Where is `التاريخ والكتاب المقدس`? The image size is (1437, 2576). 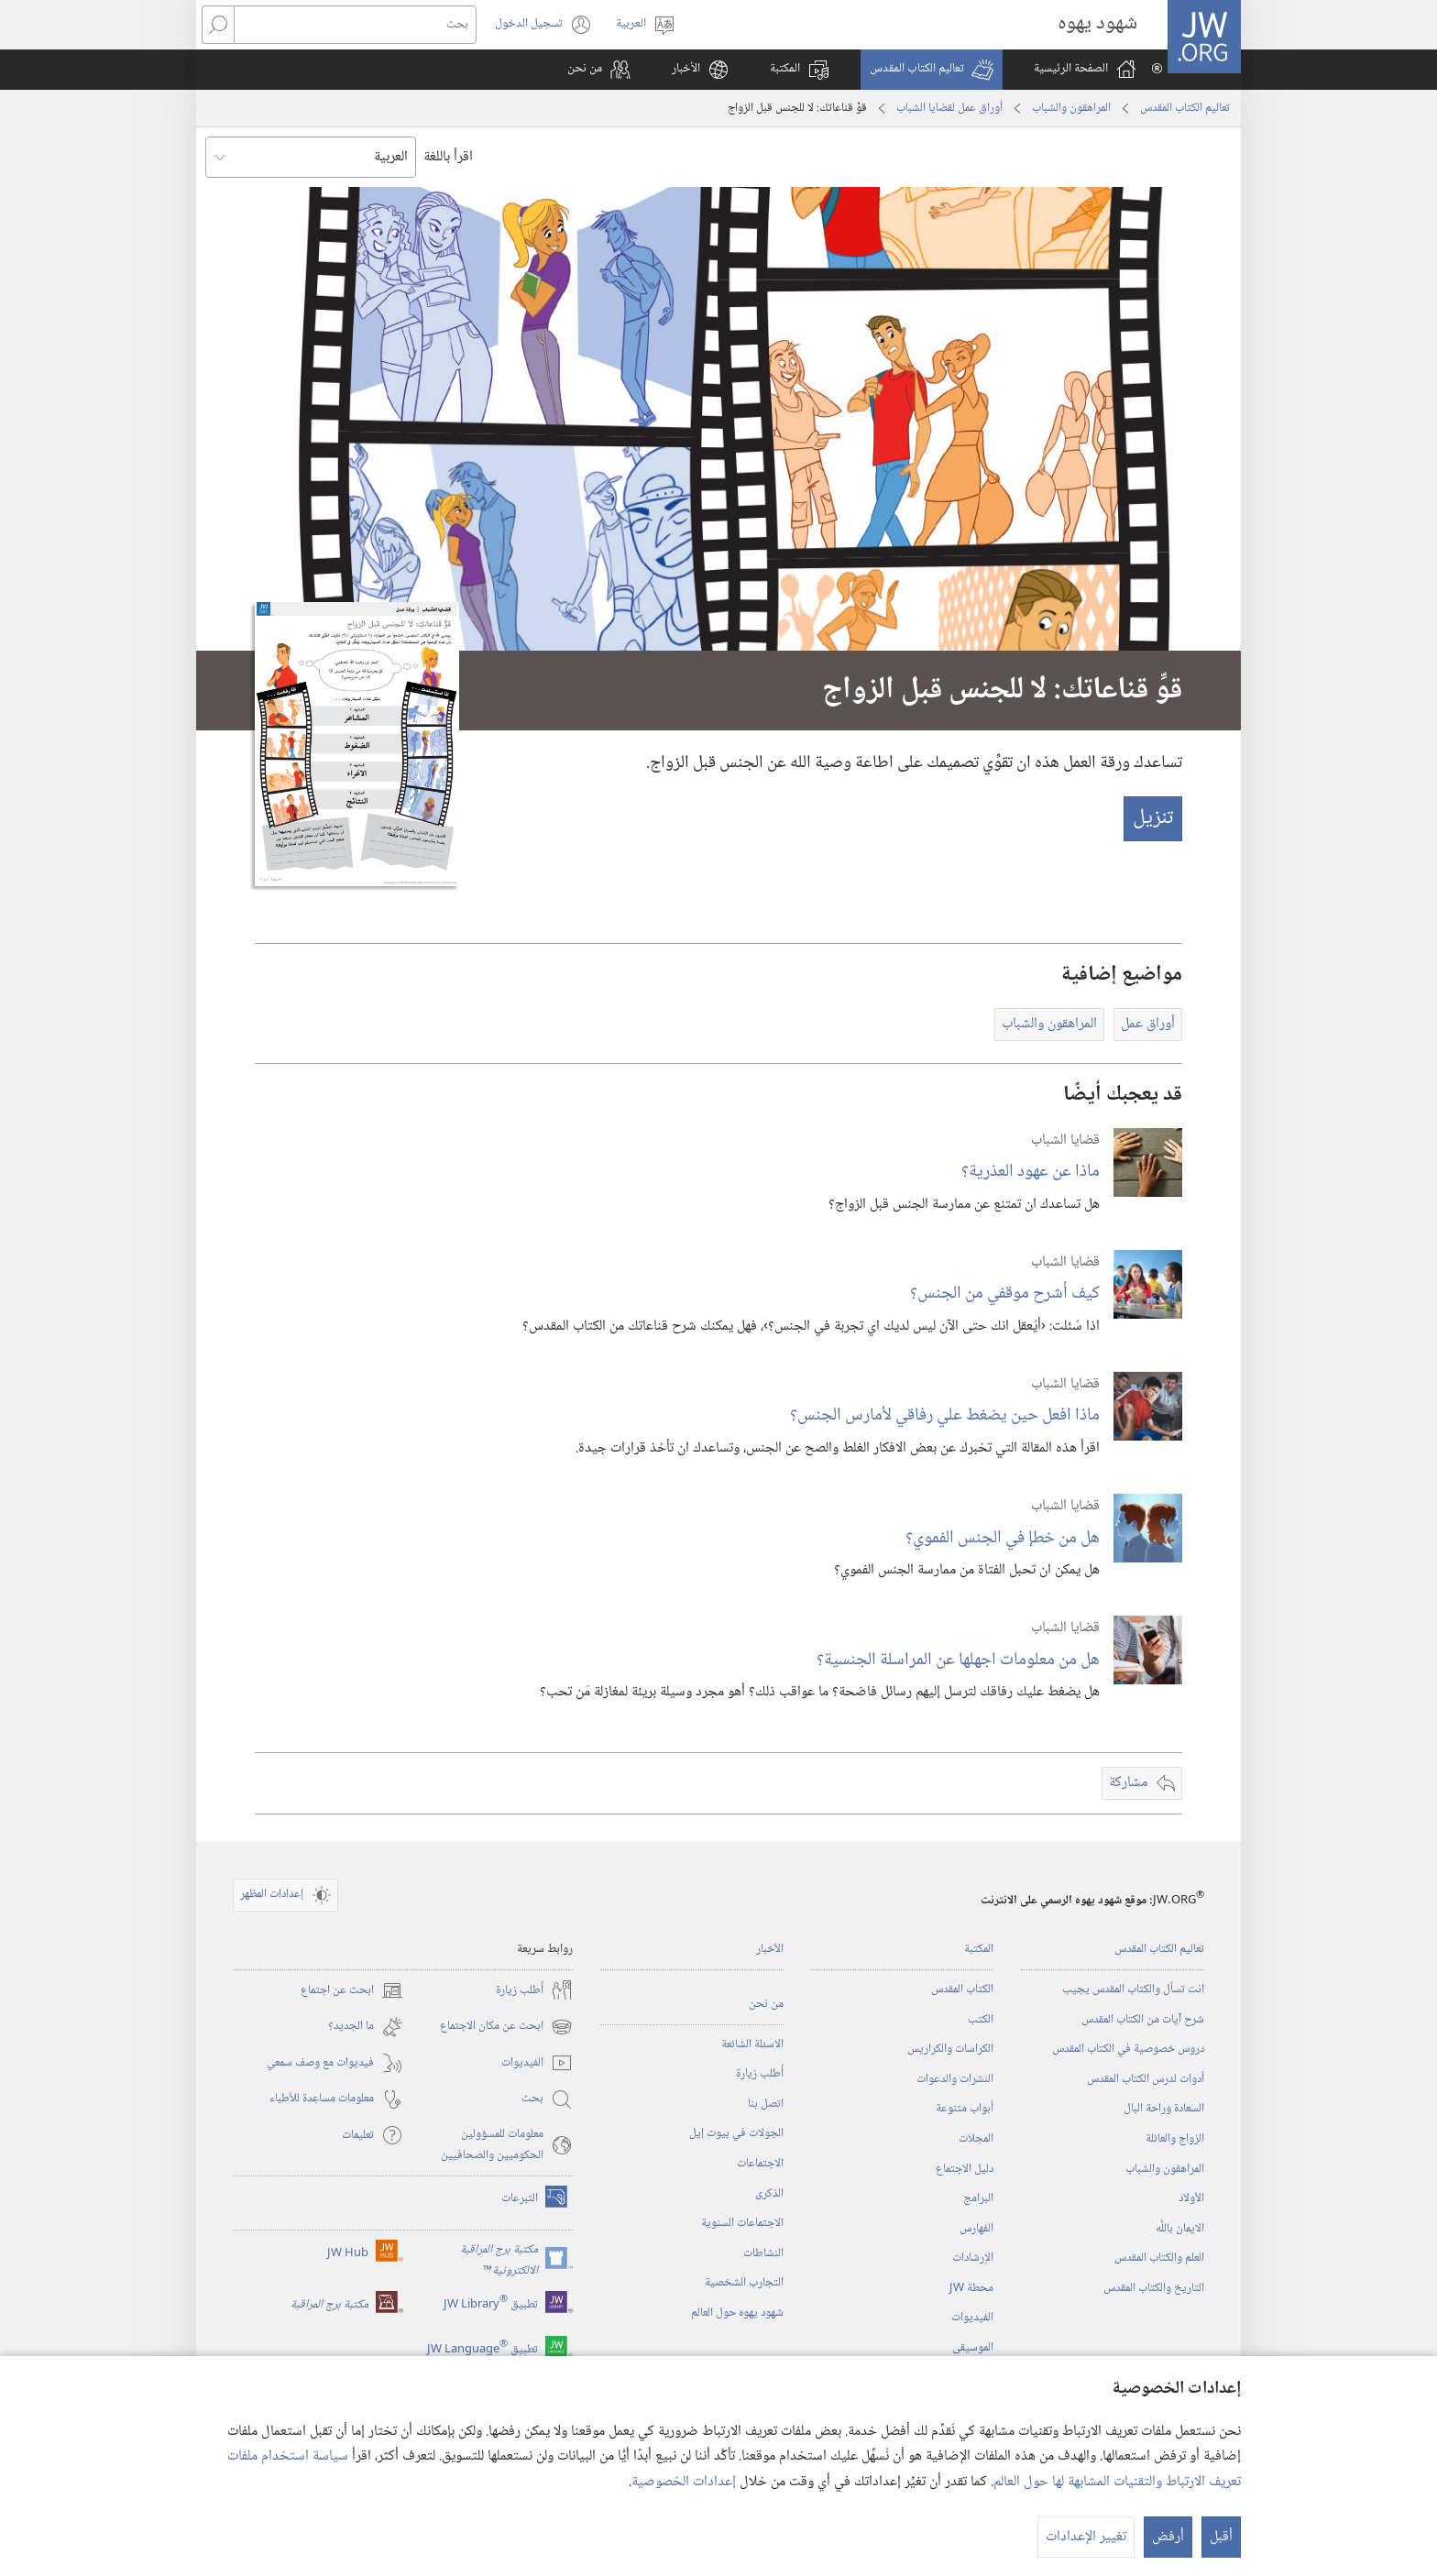
التاريخ والكتاب المقدس is located at coordinates (1153, 2288).